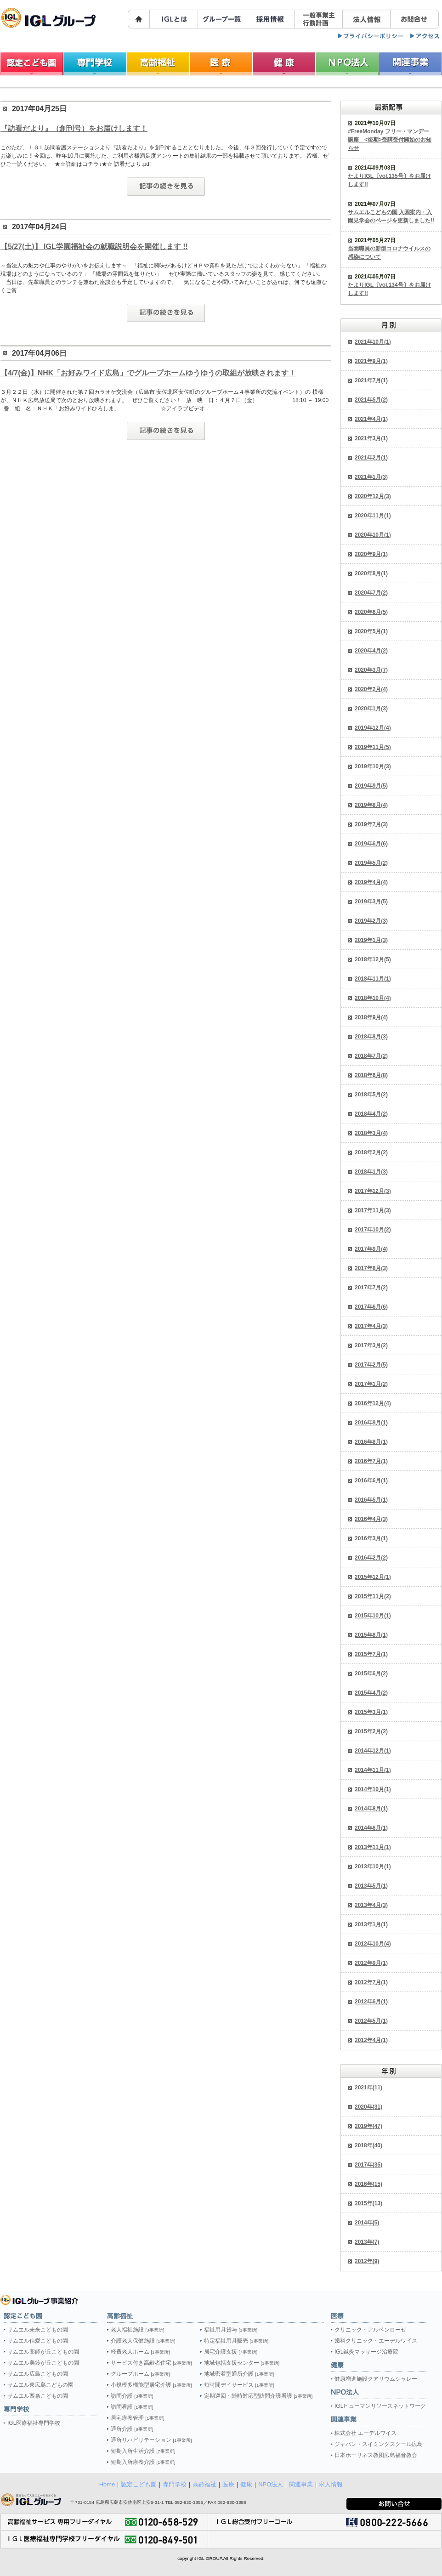  Describe the element at coordinates (40, 2385) in the screenshot. I see `サムエル東広島こどもの園` at that location.